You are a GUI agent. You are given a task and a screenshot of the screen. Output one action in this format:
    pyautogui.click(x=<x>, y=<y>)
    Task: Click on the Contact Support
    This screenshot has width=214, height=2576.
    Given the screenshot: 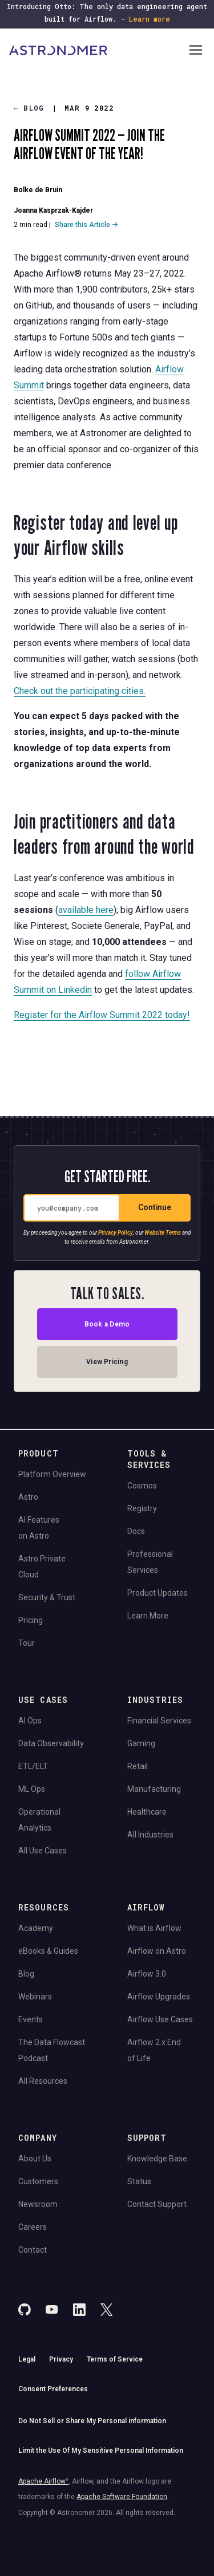 What is the action you would take?
    pyautogui.click(x=157, y=2204)
    